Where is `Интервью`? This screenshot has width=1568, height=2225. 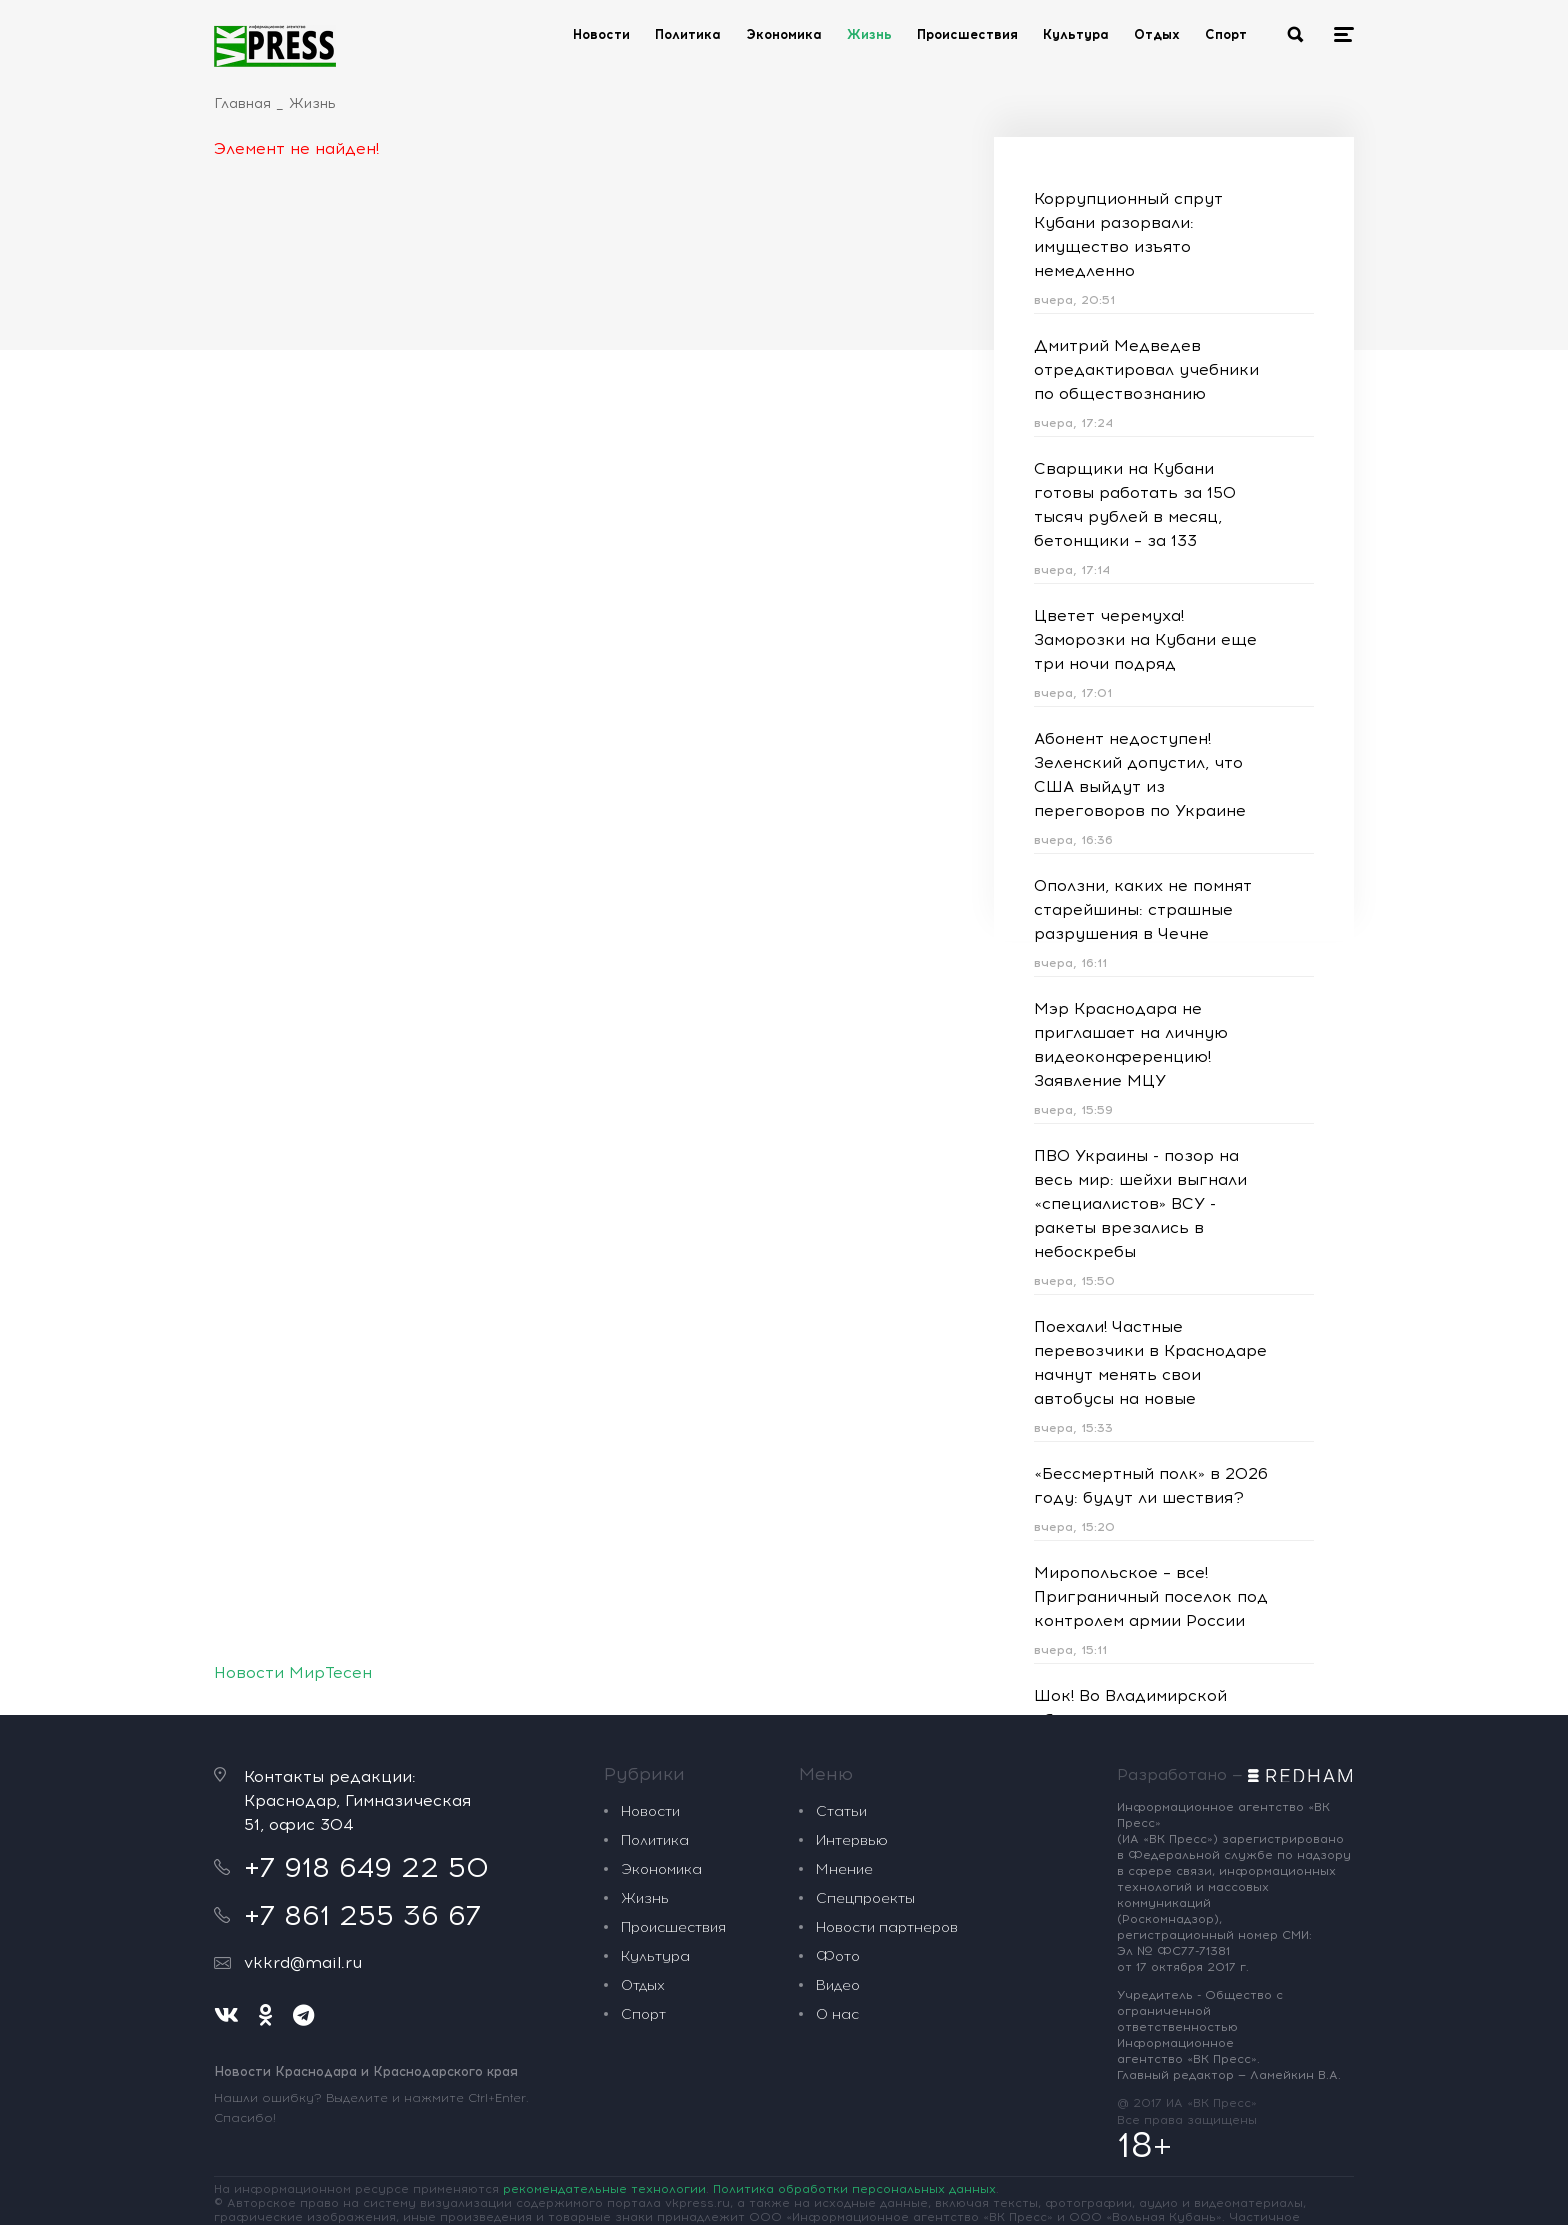
Интервью is located at coordinates (852, 1840).